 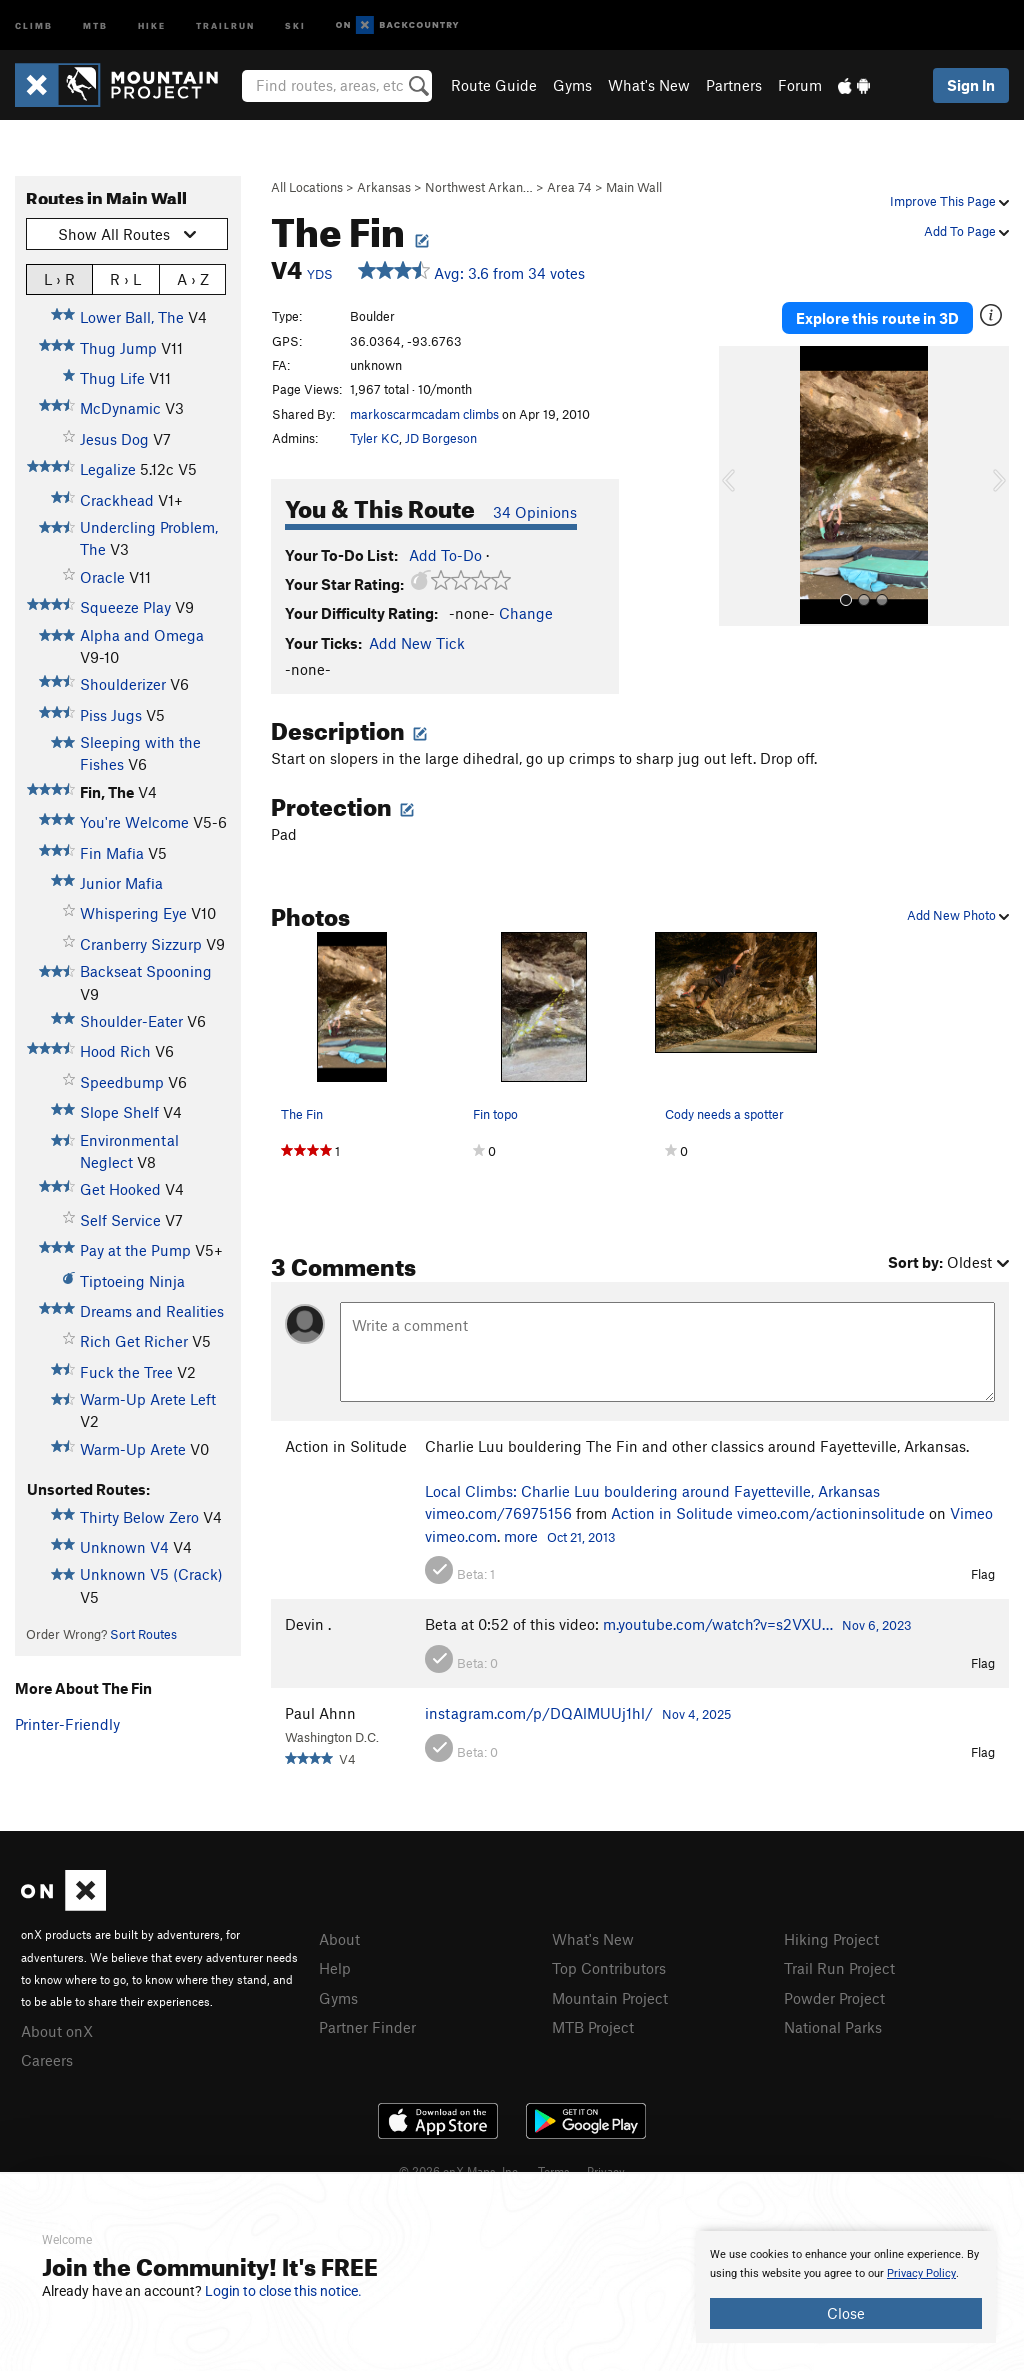 I want to click on Main Wall, so click(x=634, y=187).